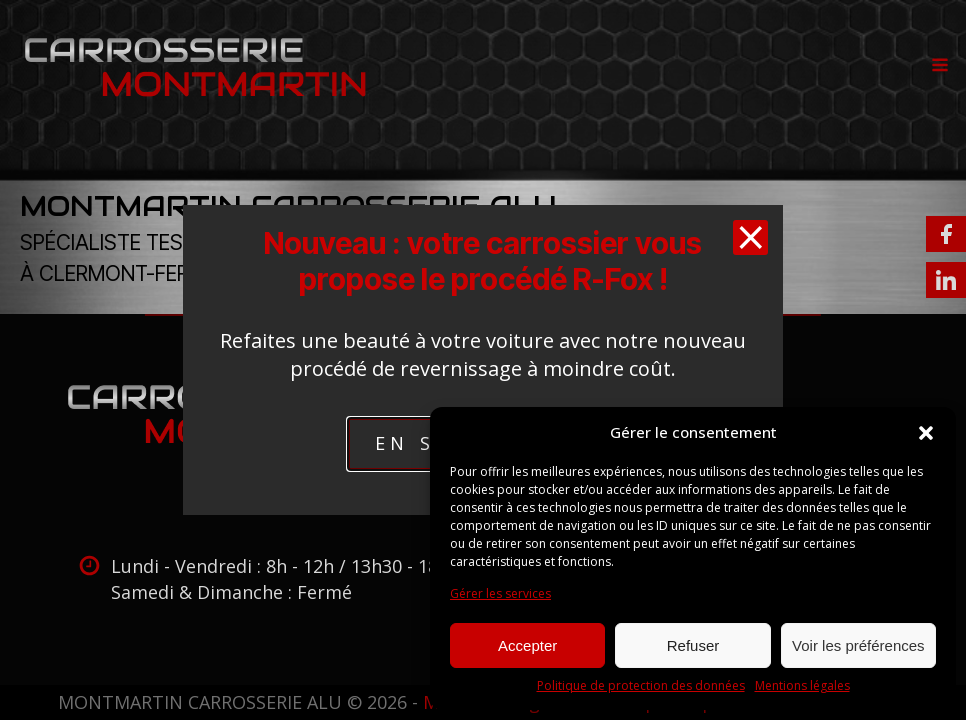  I want to click on Politique de protection des données, so click(641, 686).